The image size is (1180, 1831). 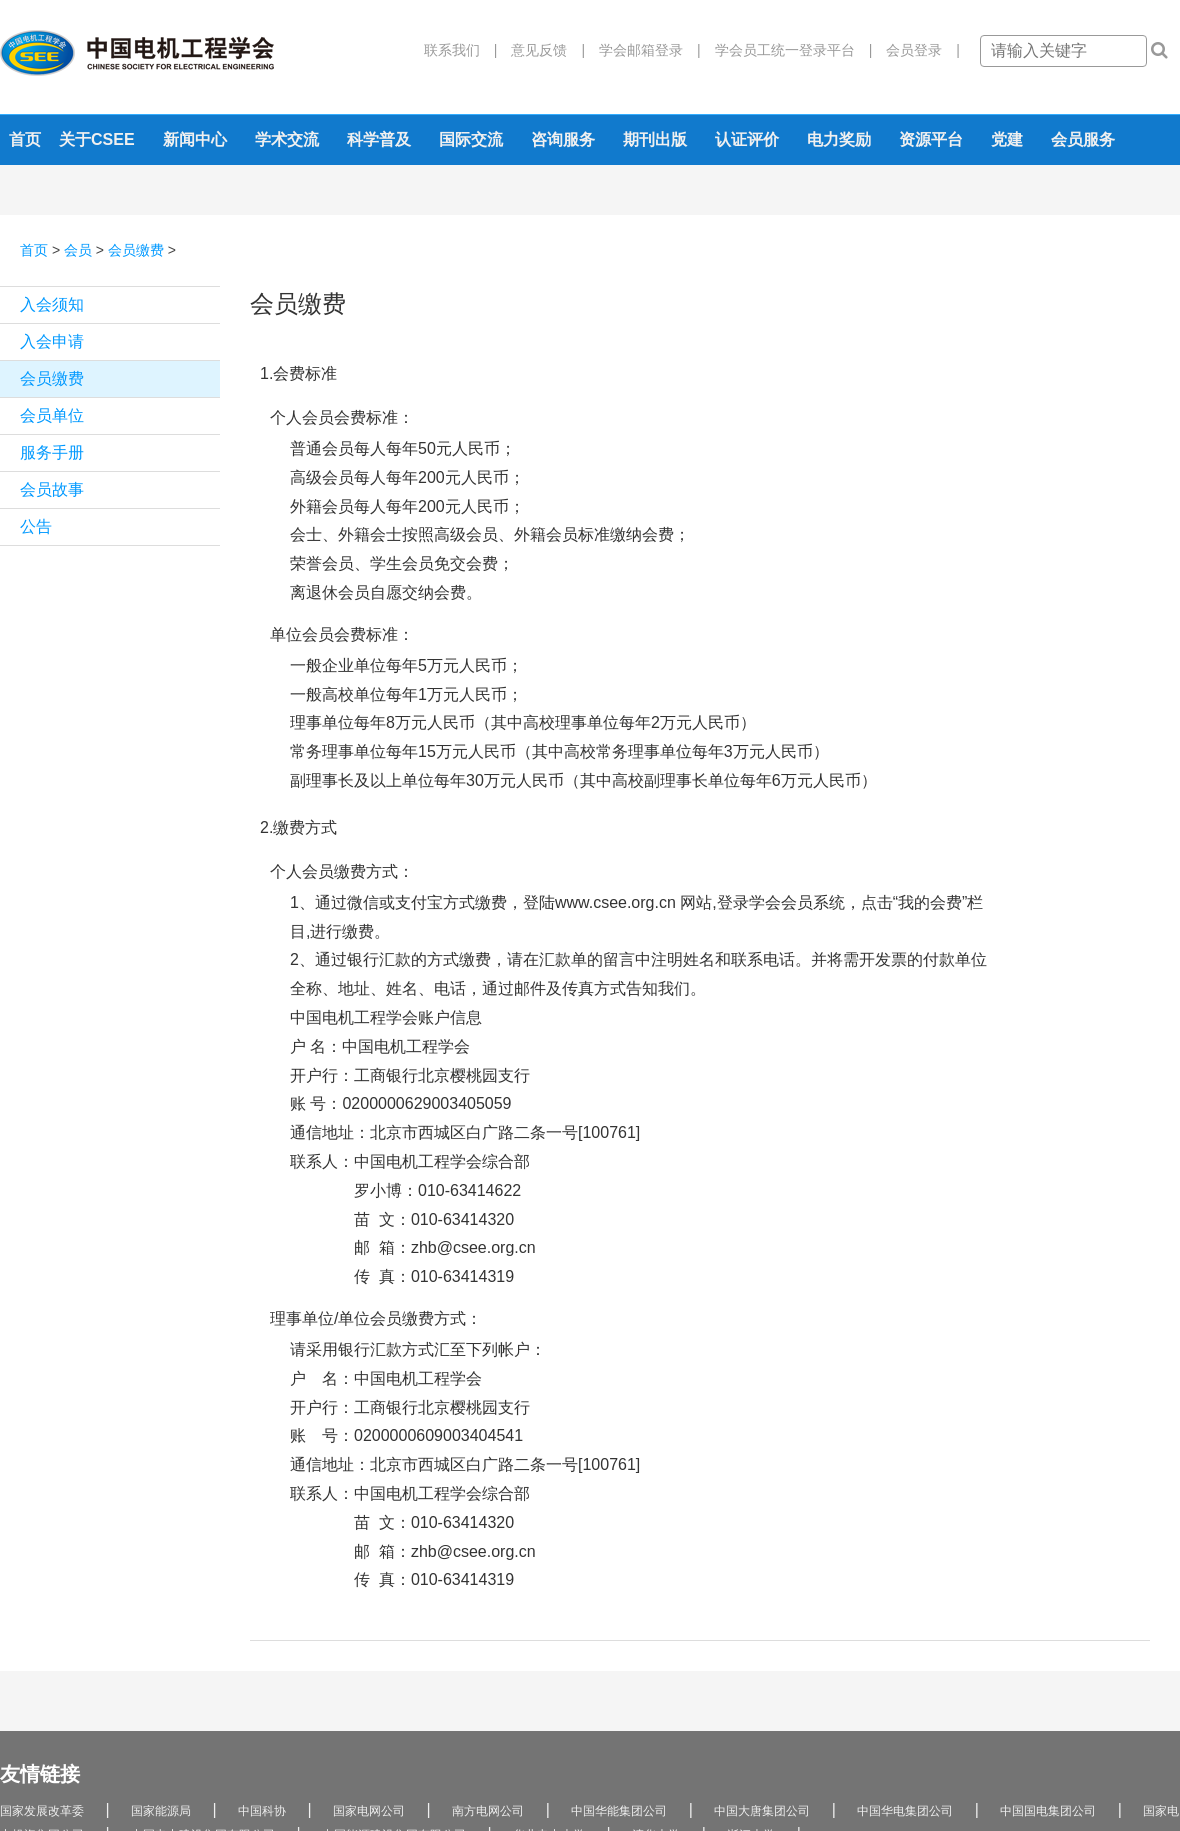 I want to click on 关于CSEE, so click(x=97, y=139).